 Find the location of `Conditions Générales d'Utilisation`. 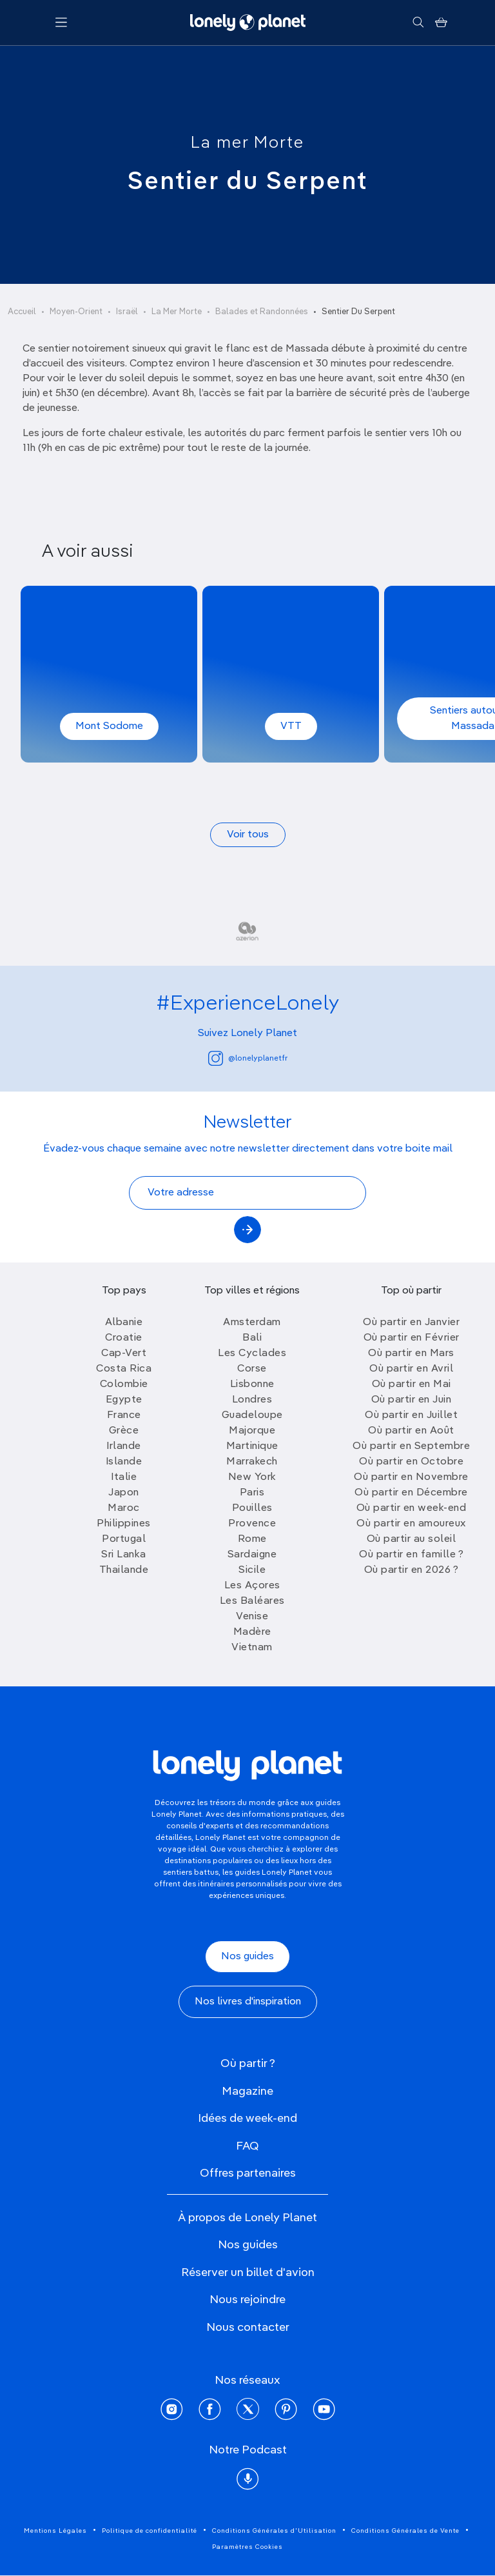

Conditions Générales d'Utilisation is located at coordinates (274, 2531).